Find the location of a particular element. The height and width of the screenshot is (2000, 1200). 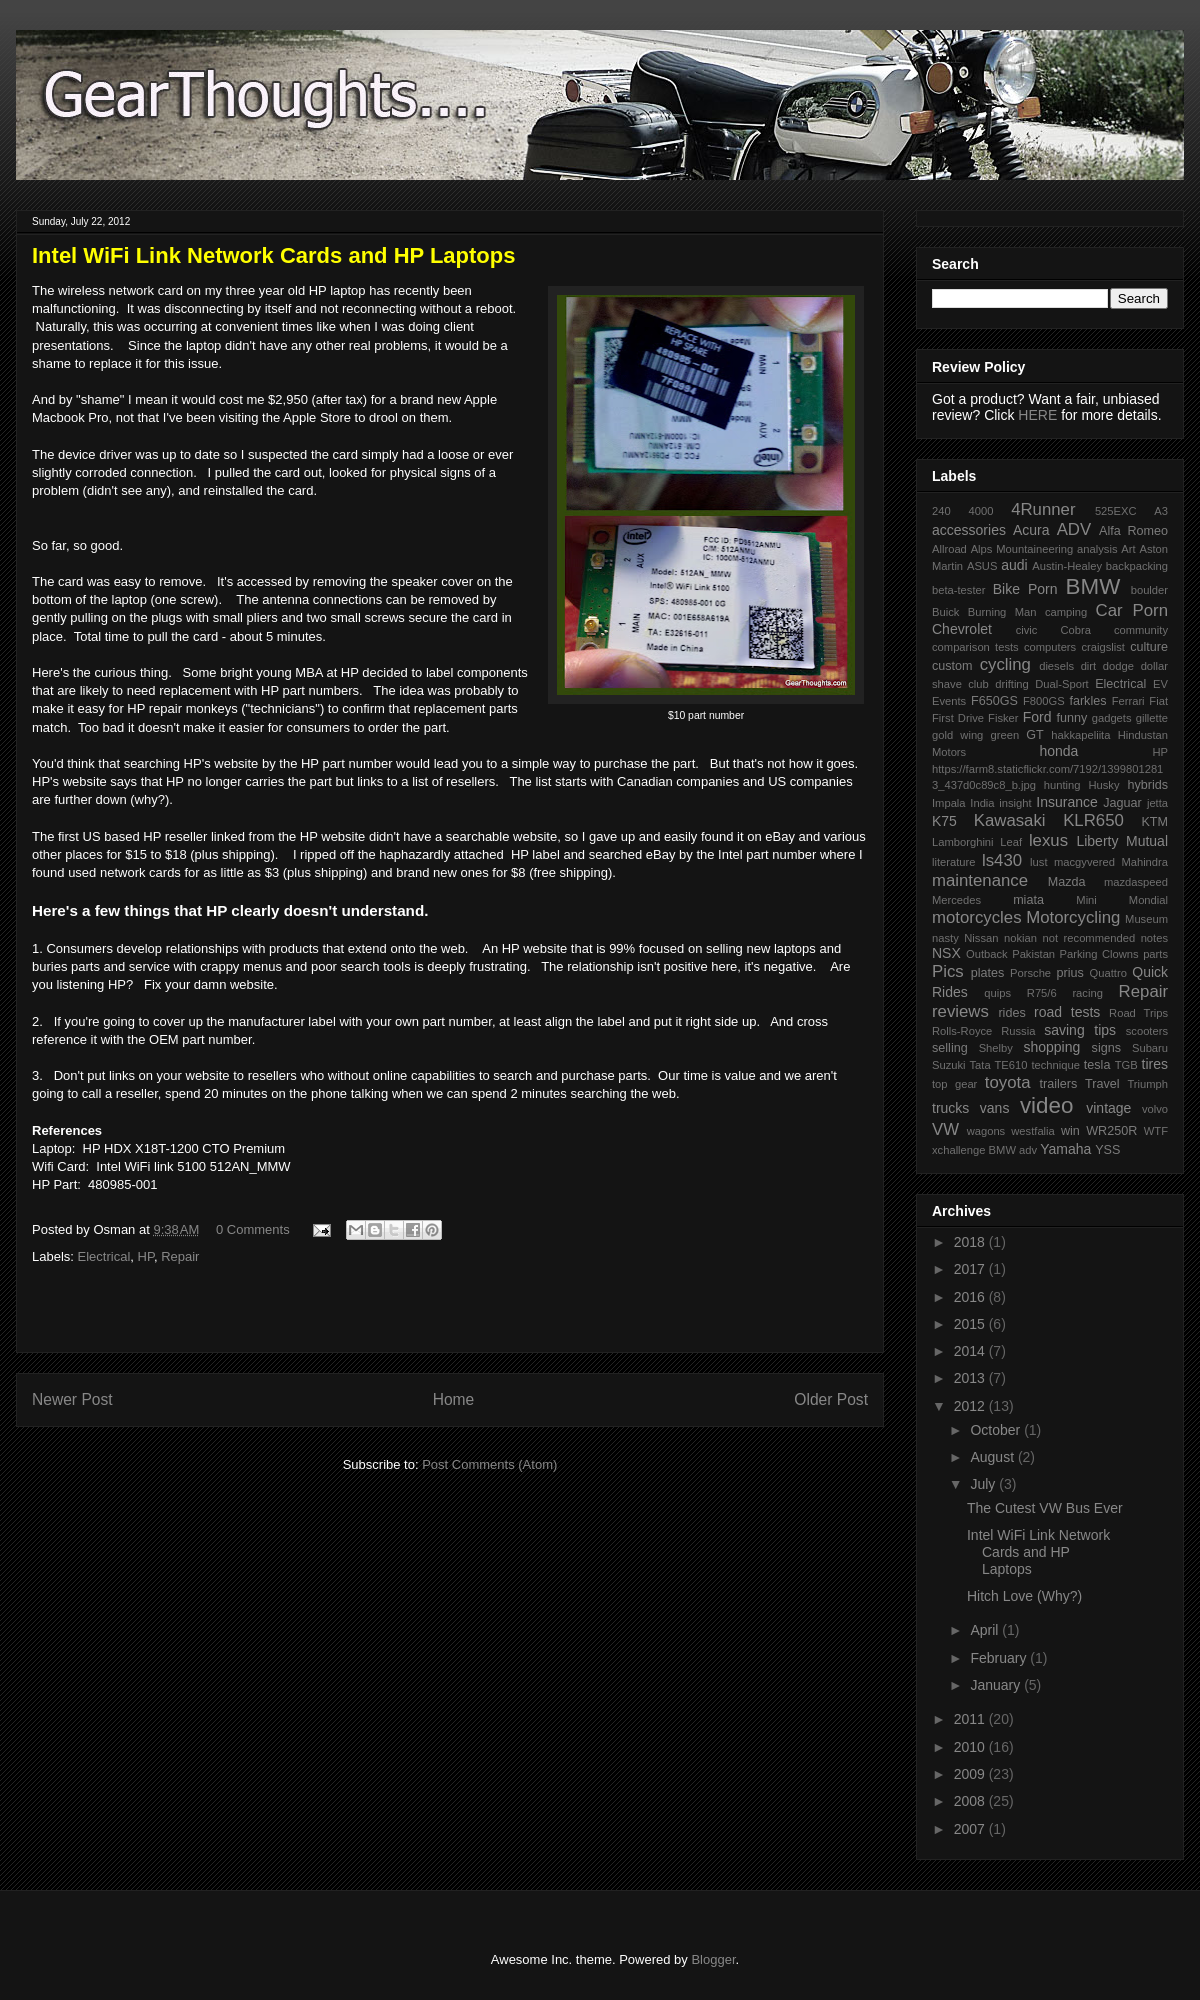

westfalia is located at coordinates (1033, 1131).